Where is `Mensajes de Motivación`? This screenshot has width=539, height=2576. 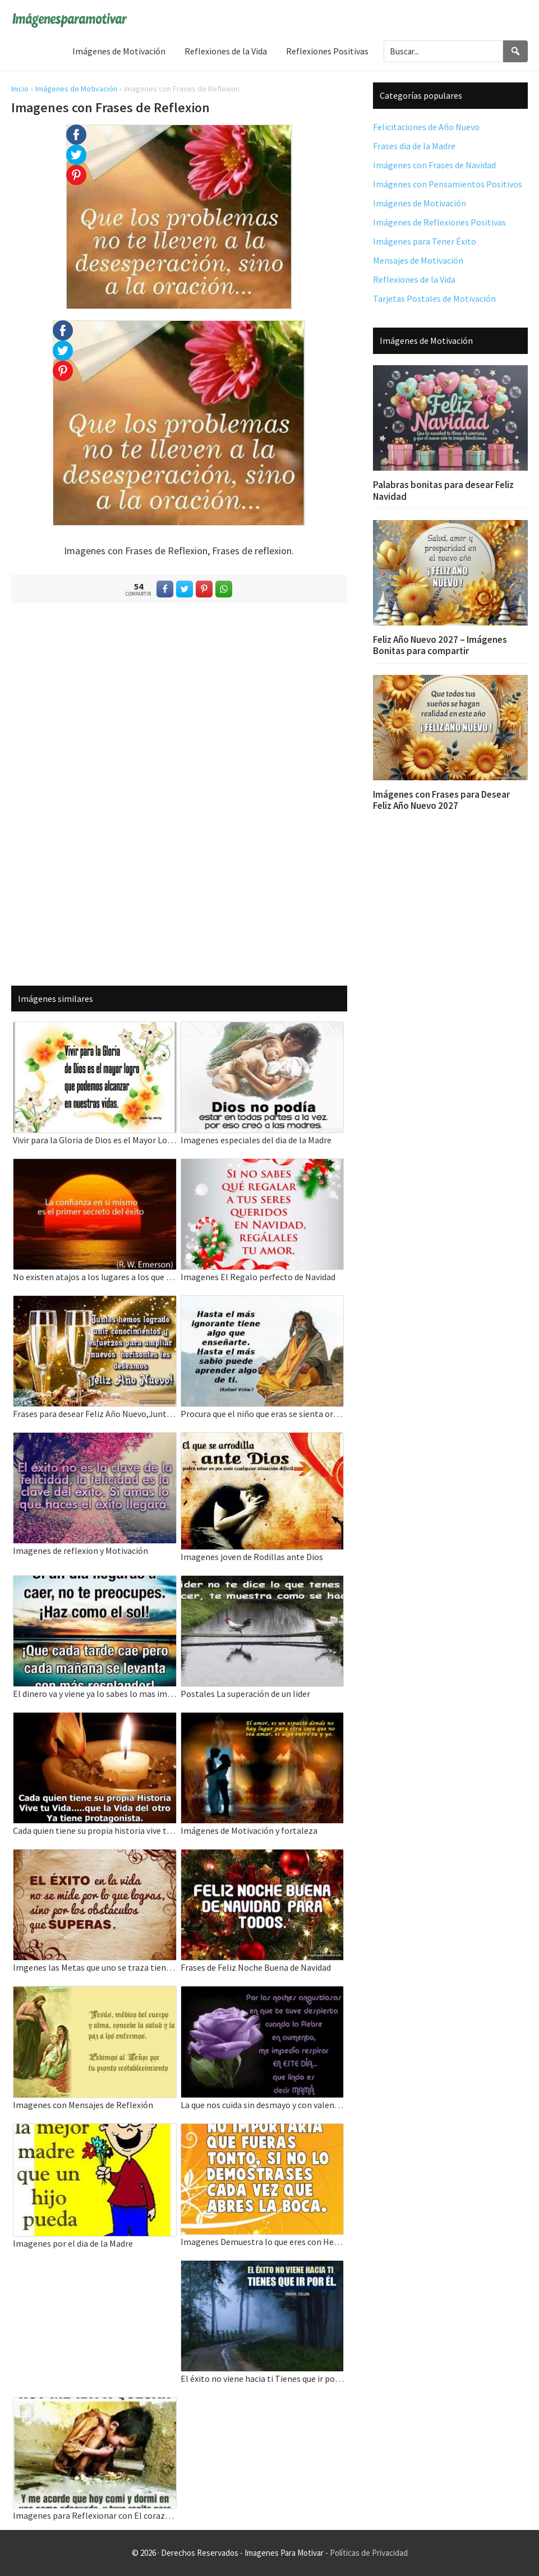 Mensajes de Motivación is located at coordinates (418, 260).